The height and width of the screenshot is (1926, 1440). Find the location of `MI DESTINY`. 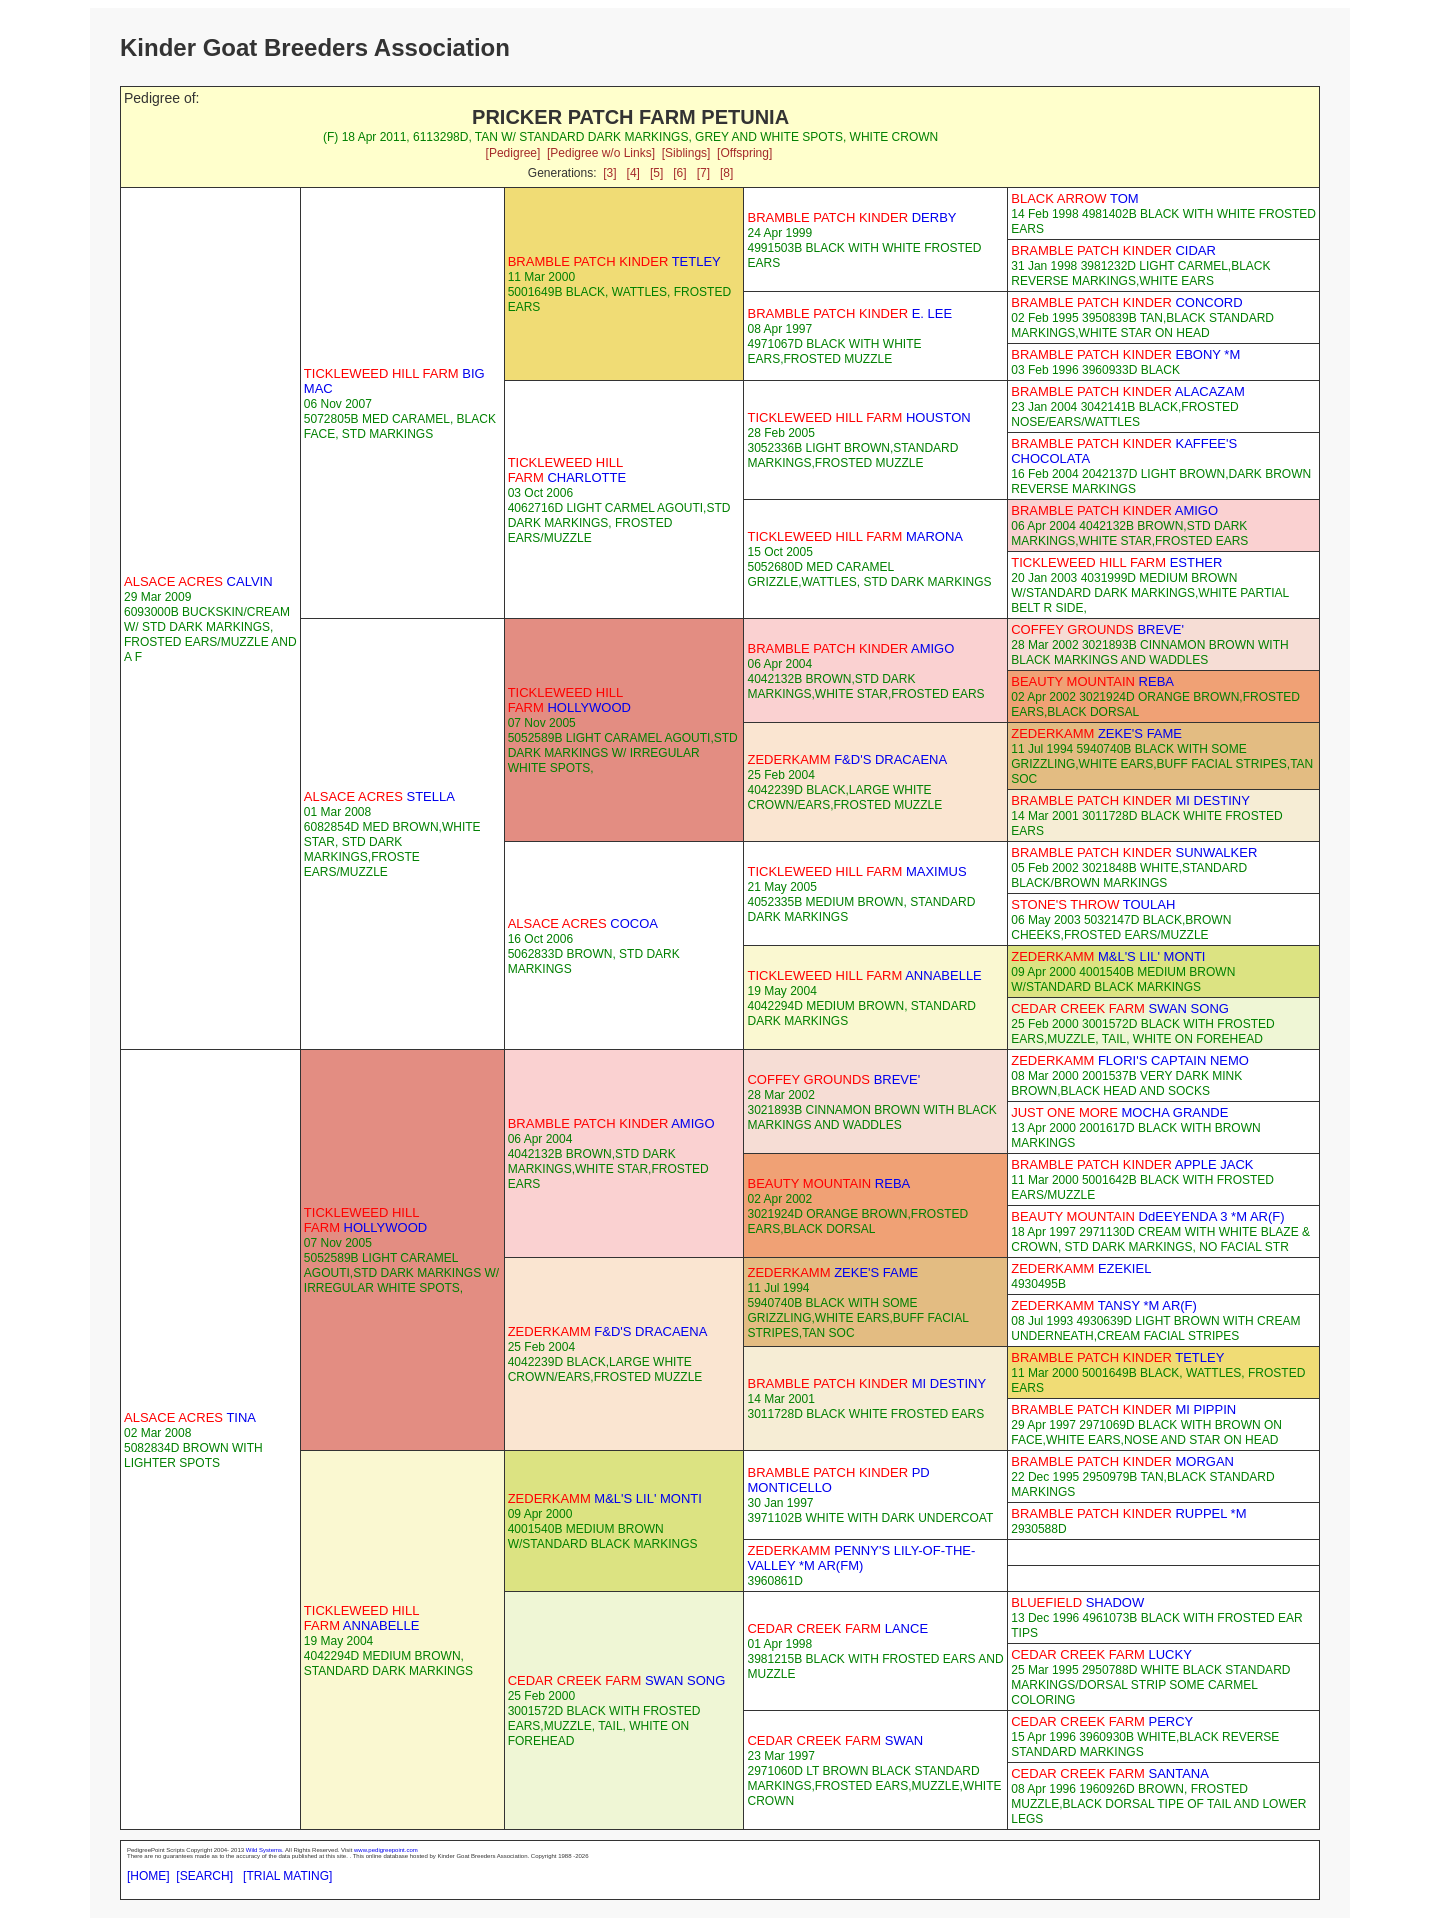

MI DESTINY is located at coordinates (1130, 800).